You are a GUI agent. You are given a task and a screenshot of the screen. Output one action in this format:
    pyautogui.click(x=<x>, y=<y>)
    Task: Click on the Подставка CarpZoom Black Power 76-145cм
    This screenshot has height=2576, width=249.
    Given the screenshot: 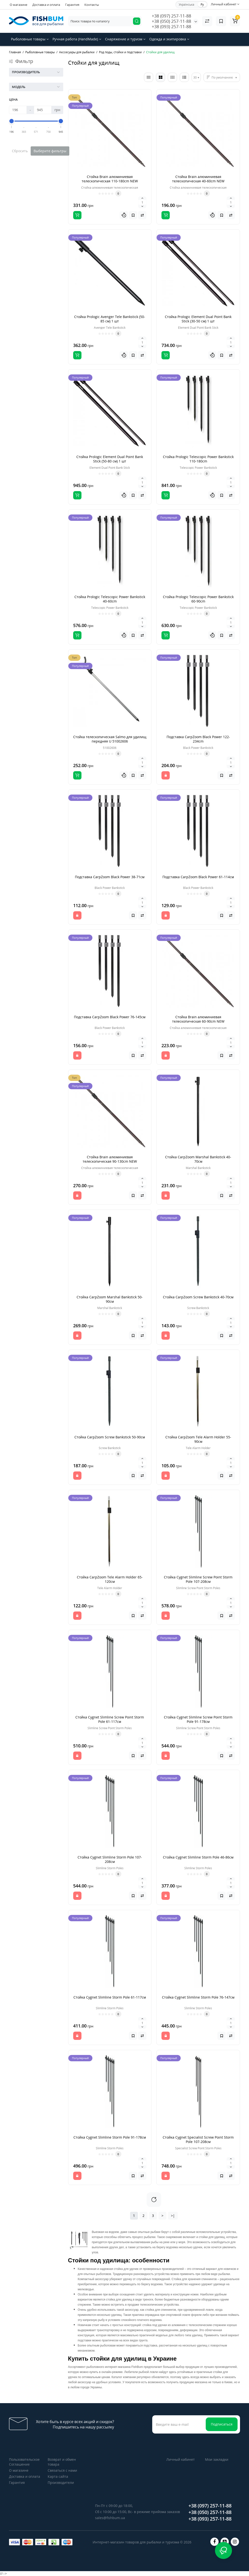 What is the action you would take?
    pyautogui.click(x=109, y=1017)
    